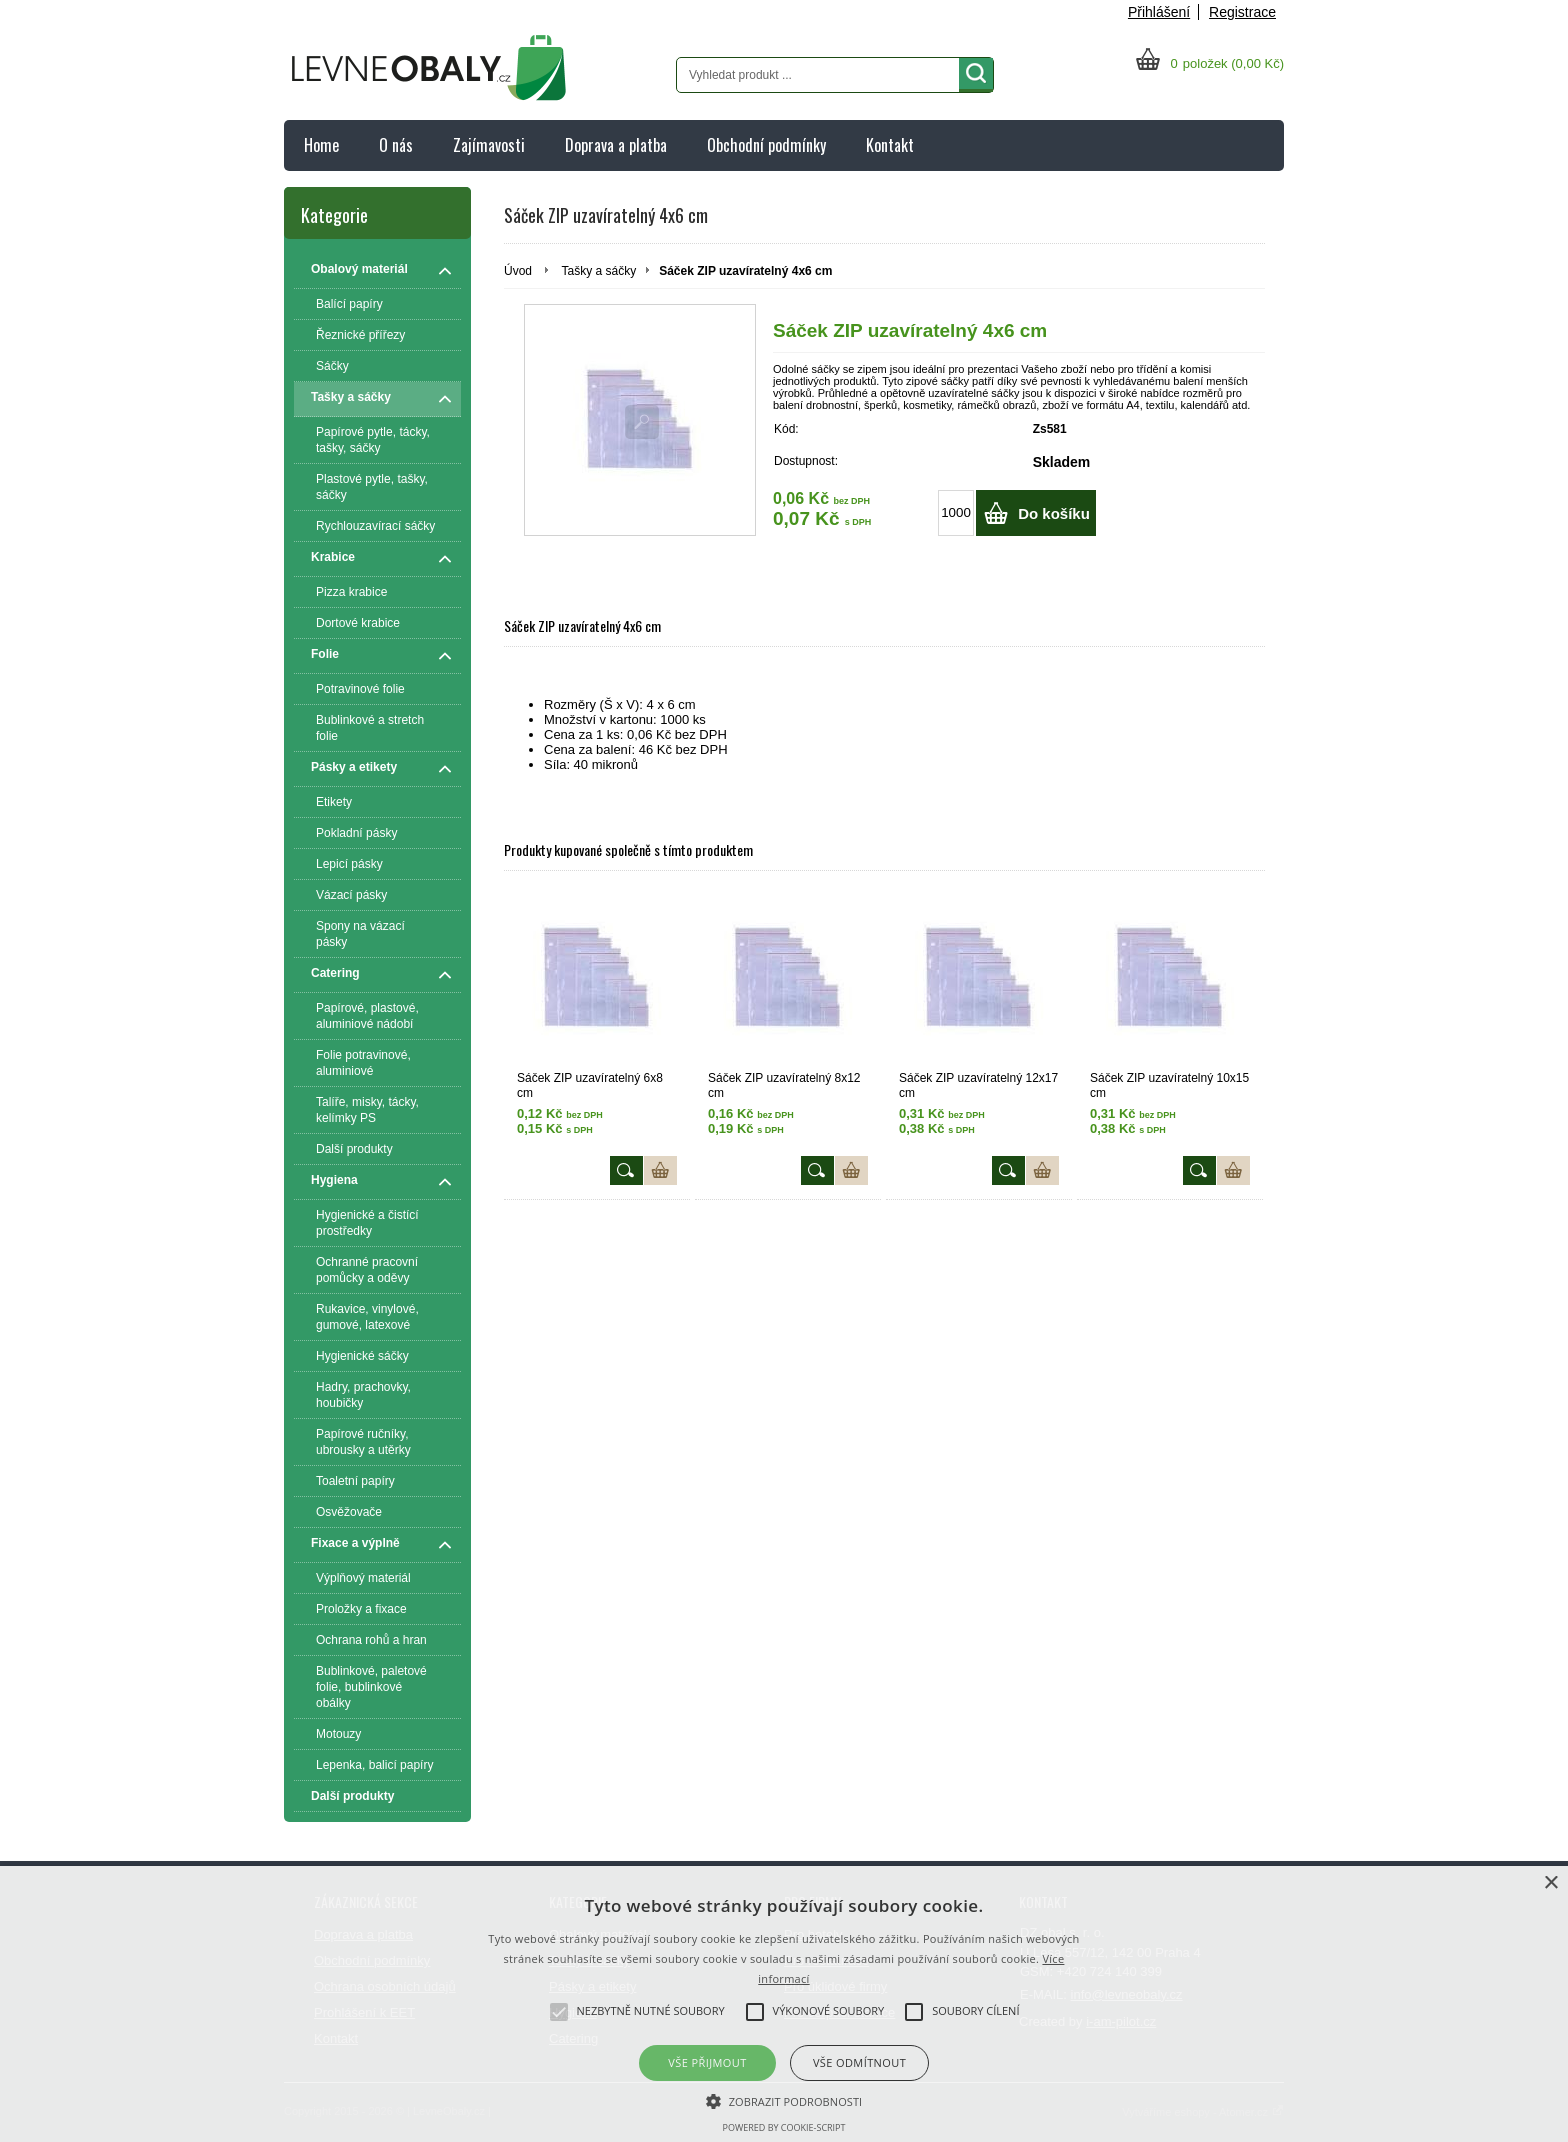 This screenshot has width=1568, height=2142. Describe the element at coordinates (766, 145) in the screenshot. I see `Obchodní podmínky` at that location.